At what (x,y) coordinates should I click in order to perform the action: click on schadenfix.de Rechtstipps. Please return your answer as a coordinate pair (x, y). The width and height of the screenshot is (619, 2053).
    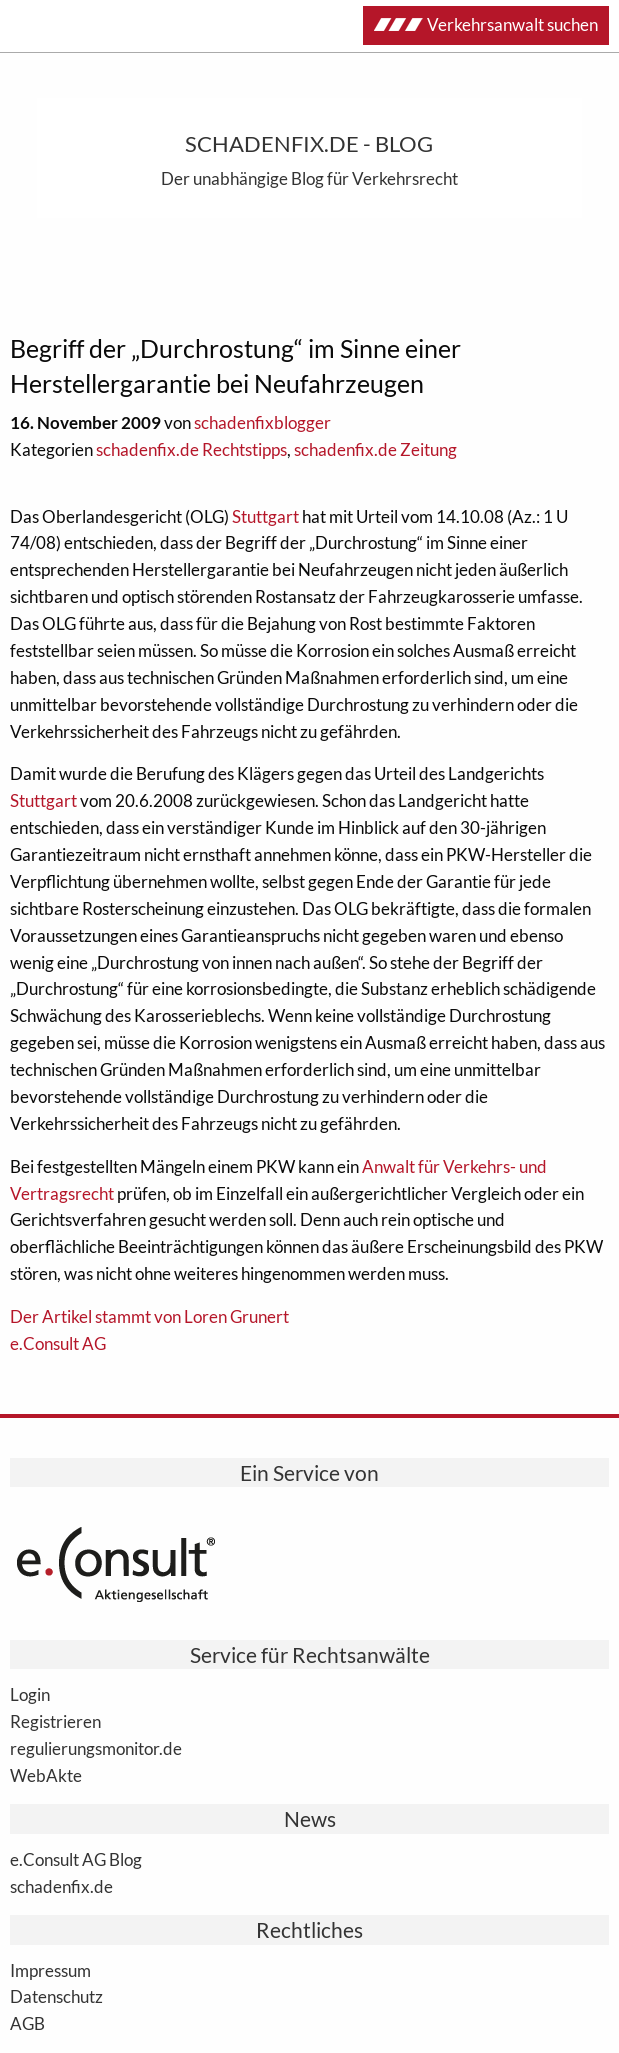
    Looking at the image, I should click on (191, 449).